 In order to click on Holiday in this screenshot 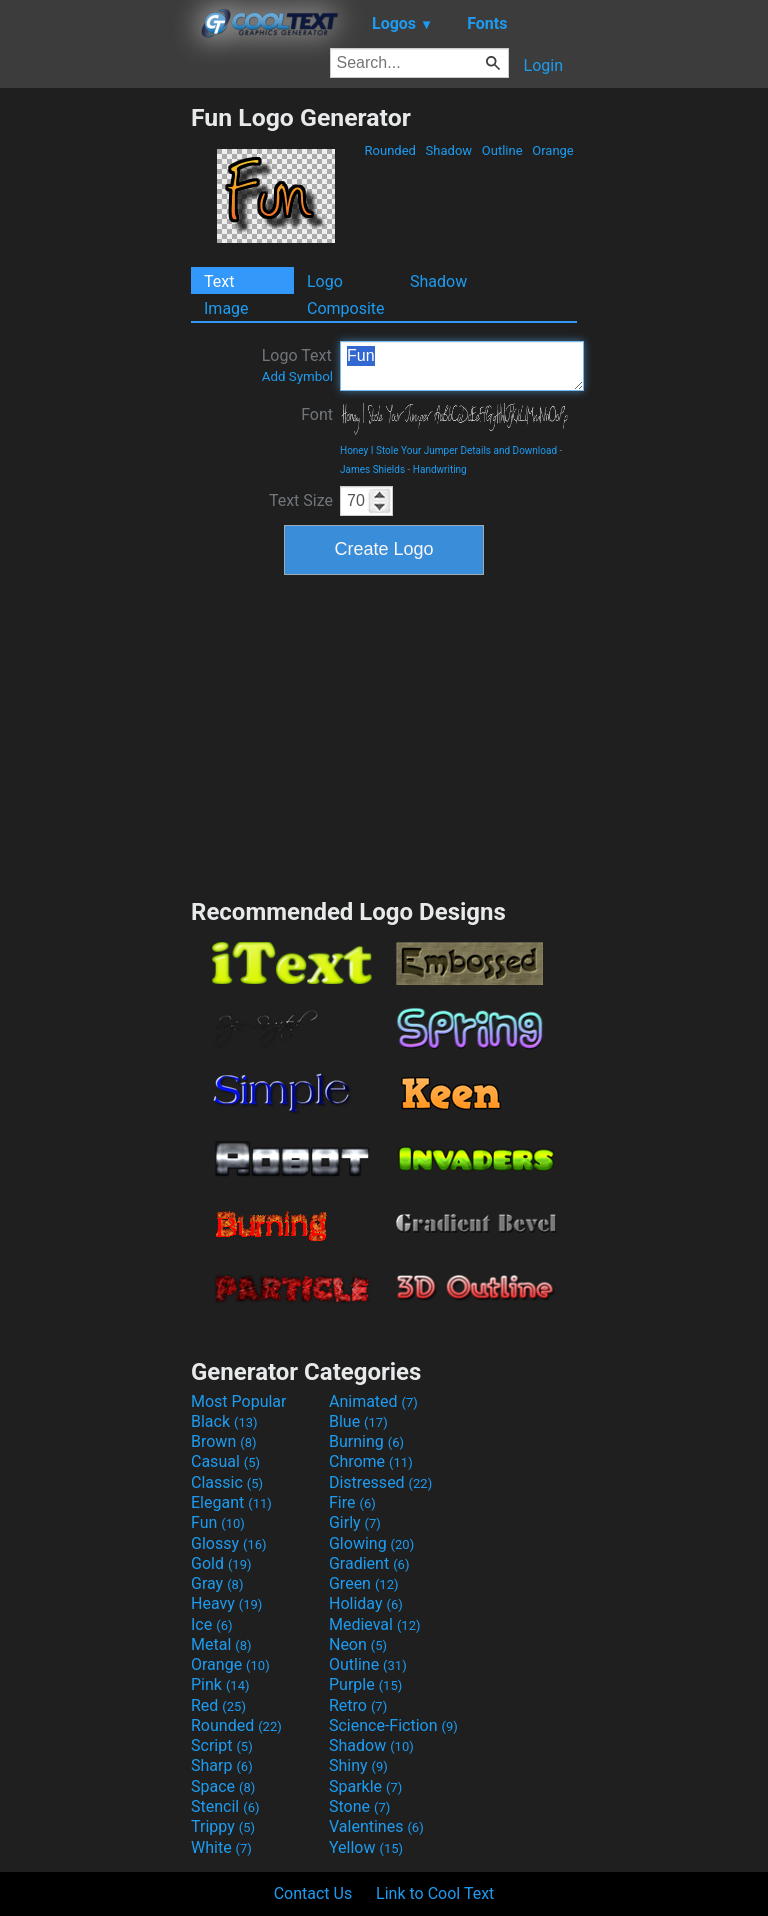, I will do `click(366, 1603)`.